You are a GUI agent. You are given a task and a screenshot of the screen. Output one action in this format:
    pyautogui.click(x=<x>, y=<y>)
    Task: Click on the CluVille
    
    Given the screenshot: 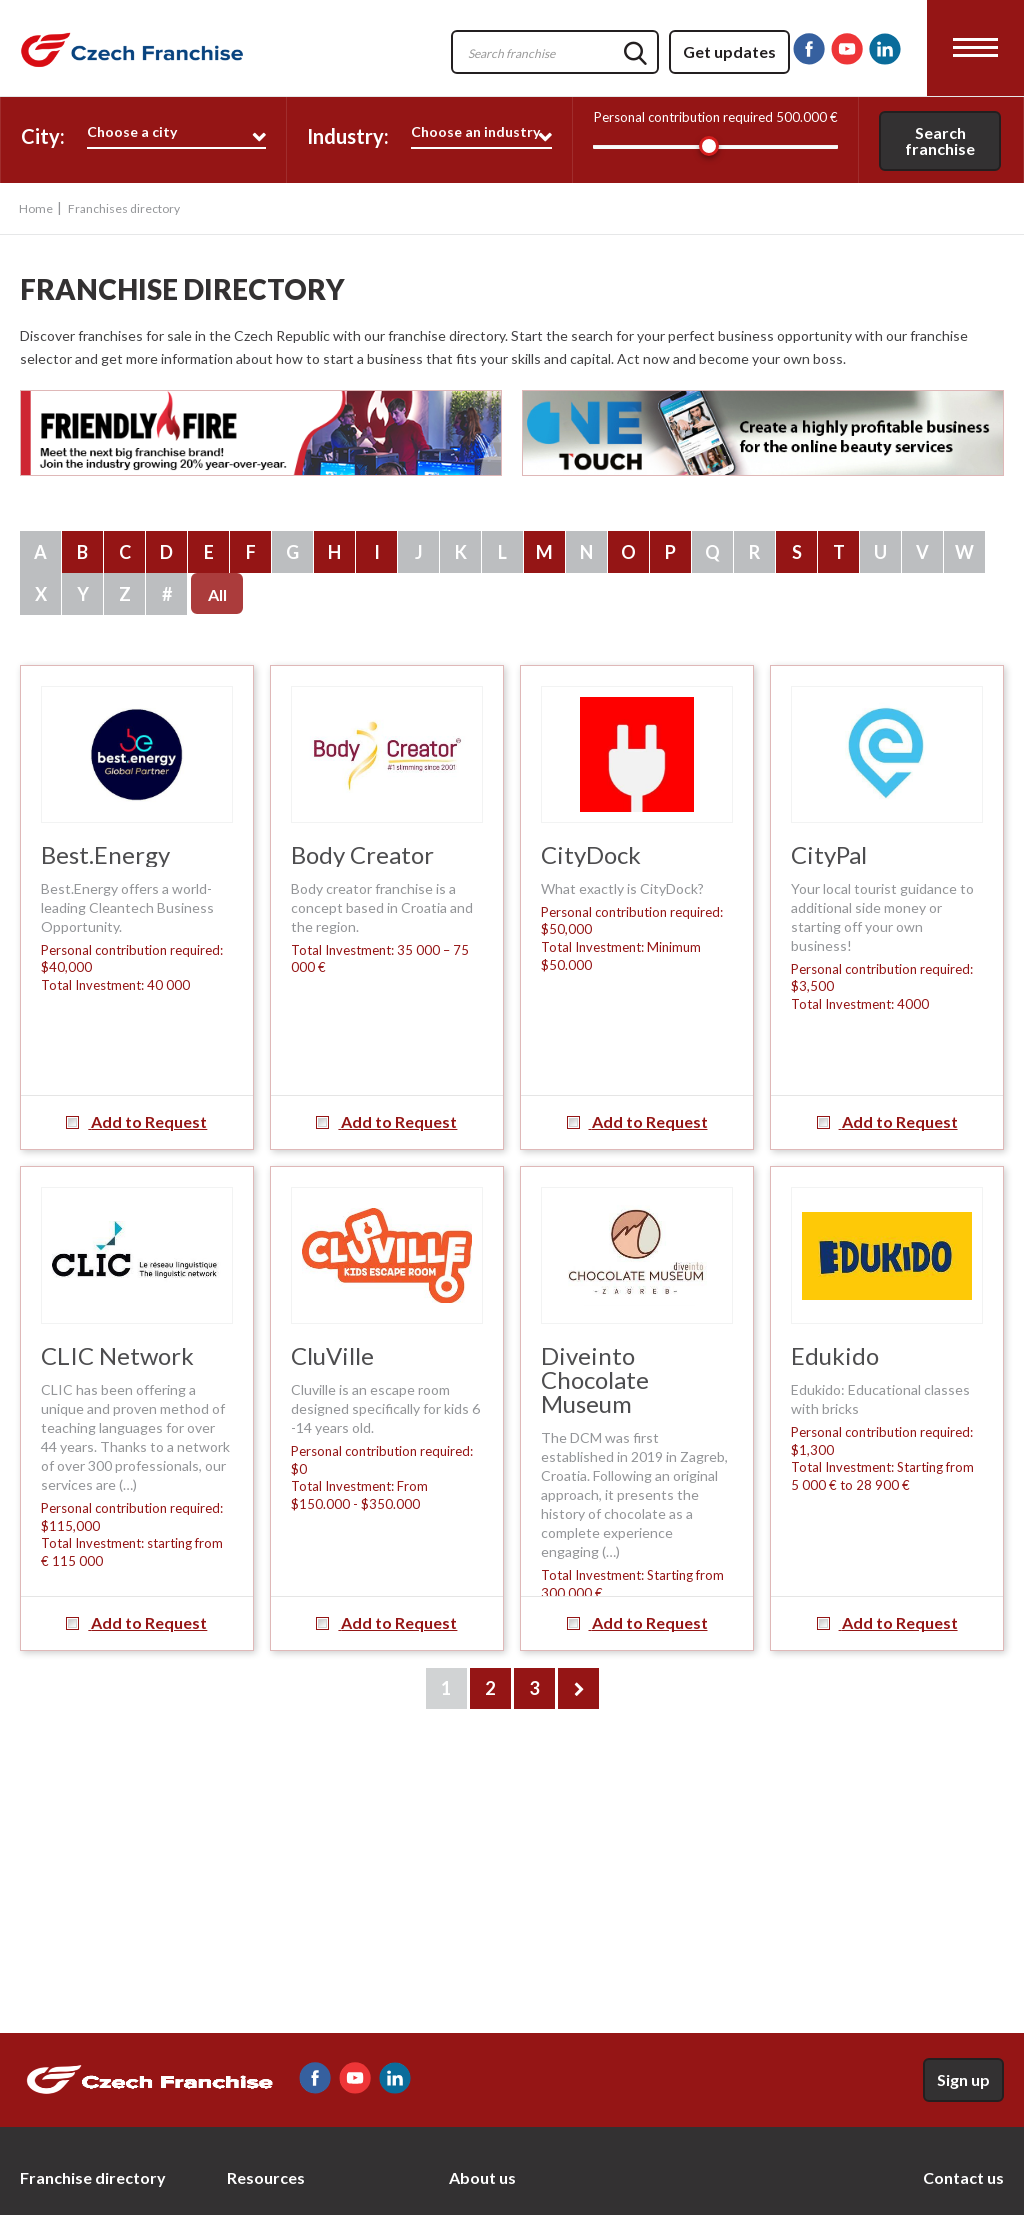 What is the action you would take?
    pyautogui.click(x=332, y=1355)
    